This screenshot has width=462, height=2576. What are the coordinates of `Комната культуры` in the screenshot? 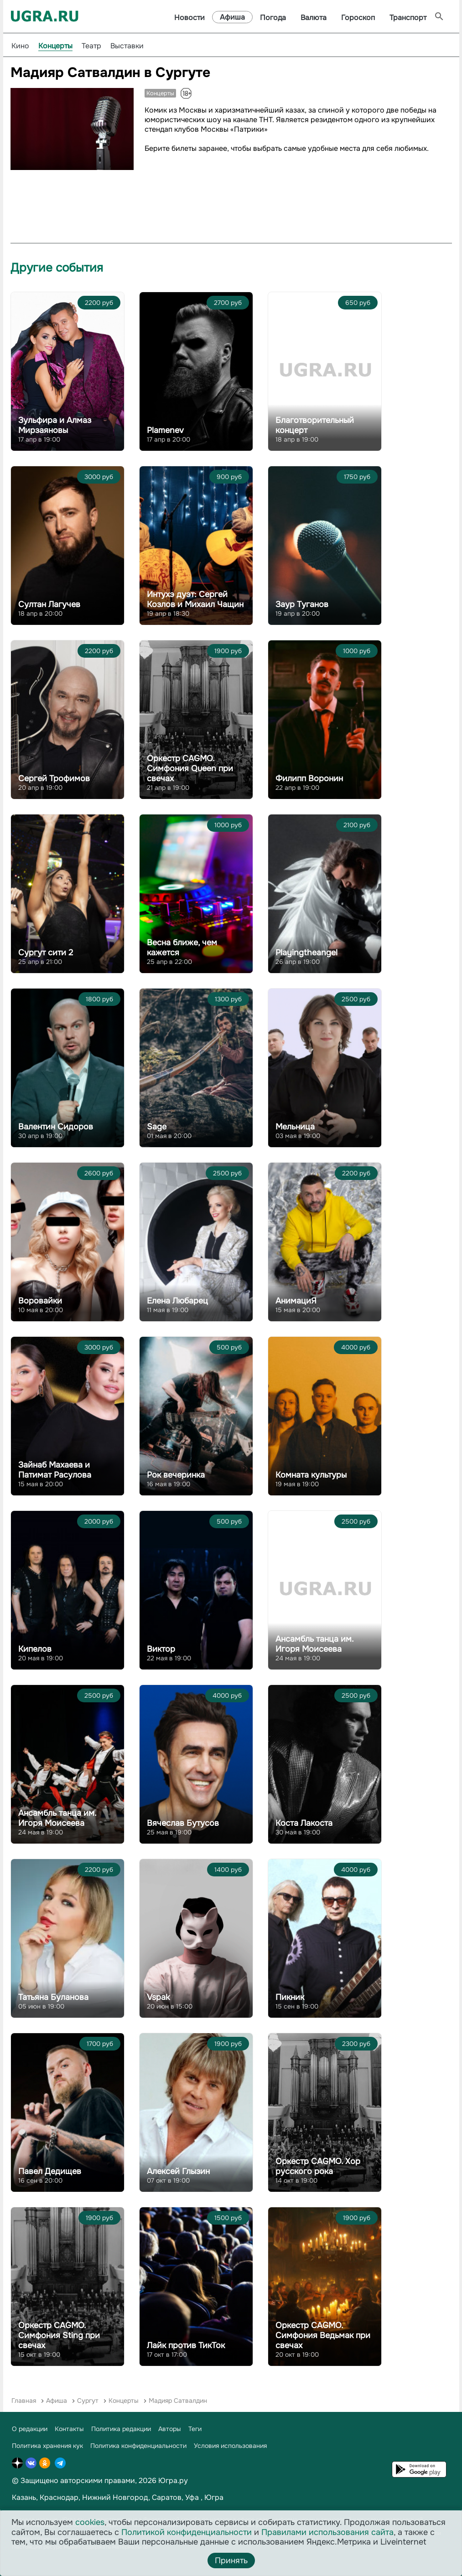 It's located at (311, 1475).